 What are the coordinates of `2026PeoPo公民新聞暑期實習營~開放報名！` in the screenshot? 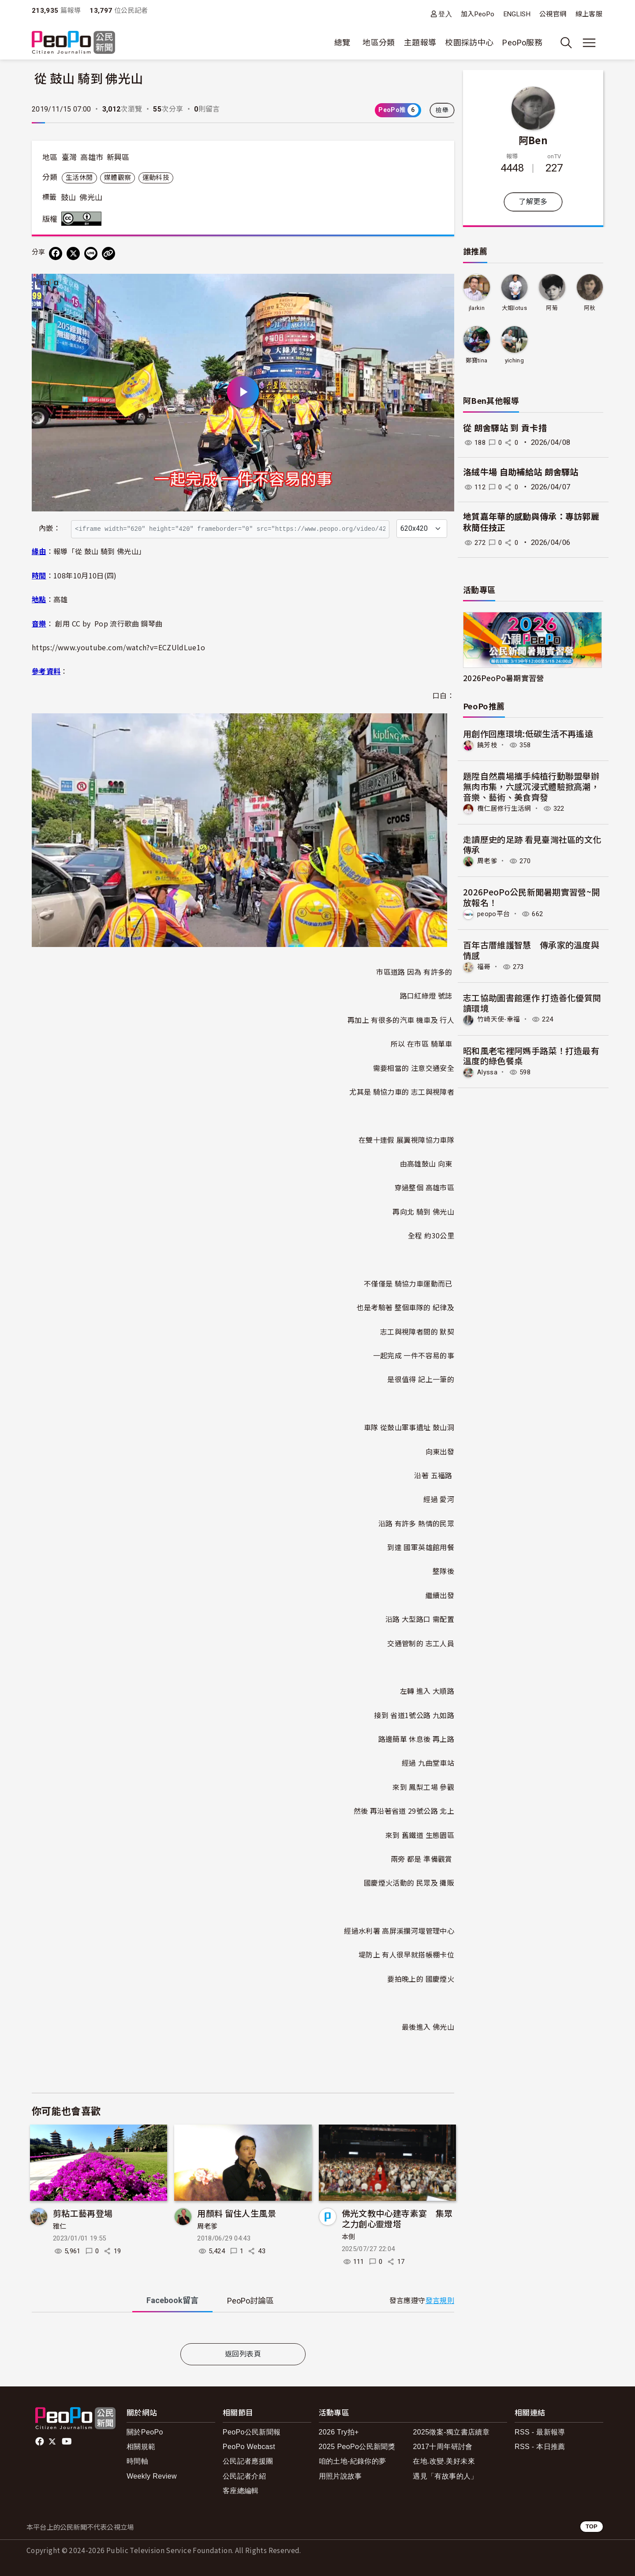 It's located at (531, 896).